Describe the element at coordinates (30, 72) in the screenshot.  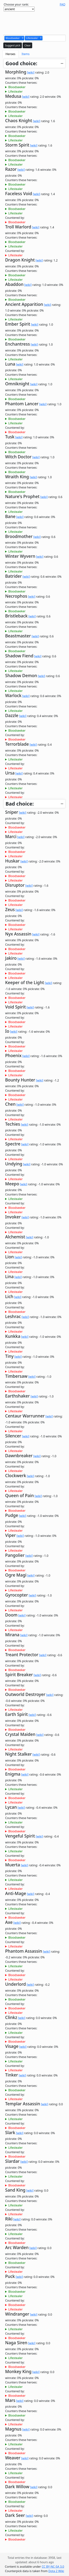
I see `[wiki]` at that location.